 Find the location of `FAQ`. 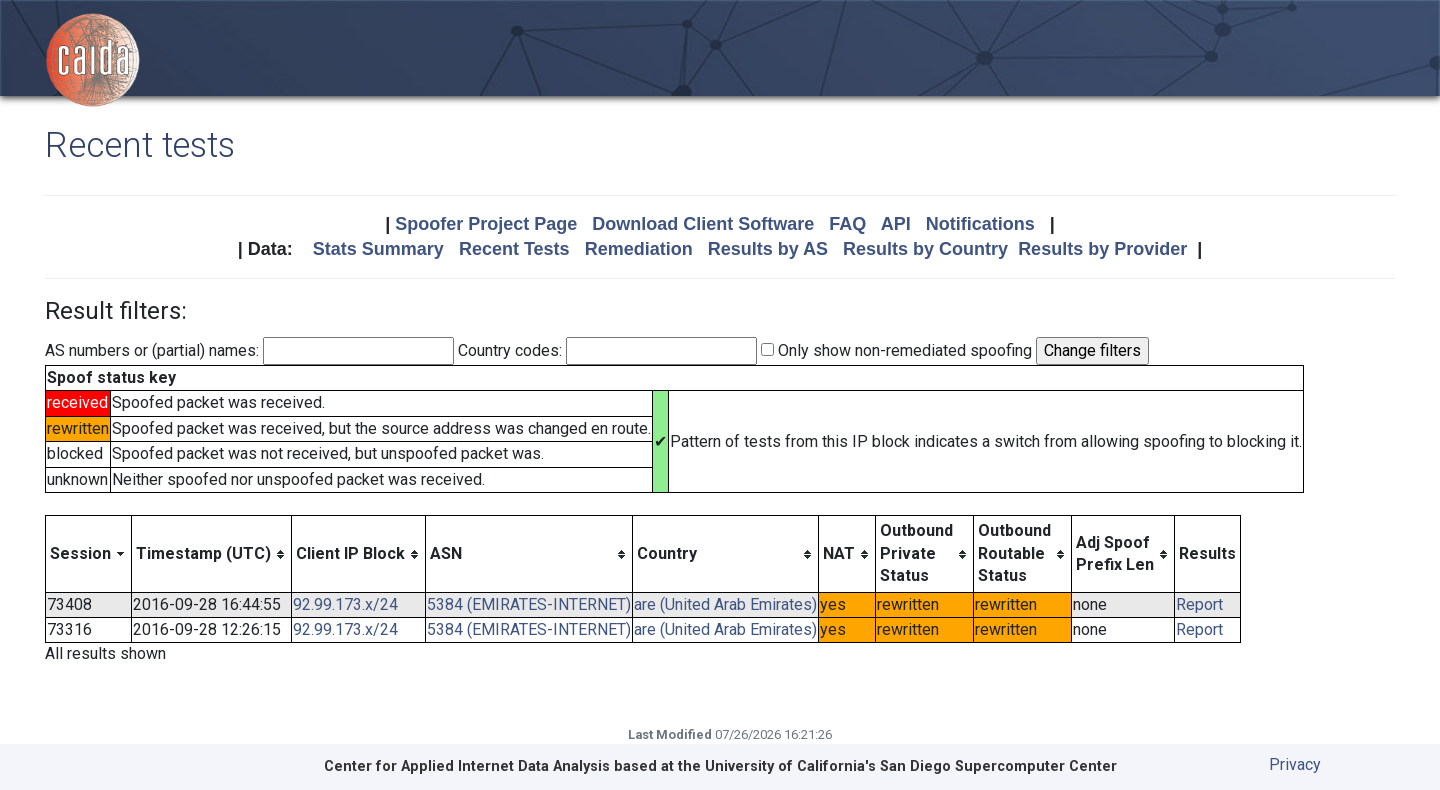

FAQ is located at coordinates (847, 224).